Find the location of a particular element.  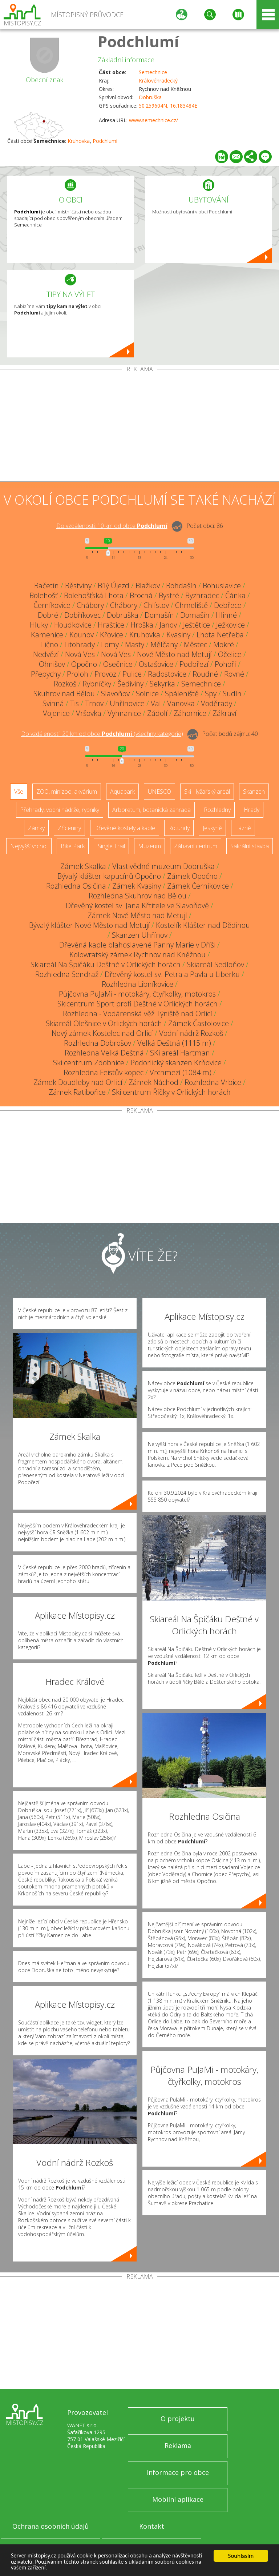

Opočno is located at coordinates (84, 664).